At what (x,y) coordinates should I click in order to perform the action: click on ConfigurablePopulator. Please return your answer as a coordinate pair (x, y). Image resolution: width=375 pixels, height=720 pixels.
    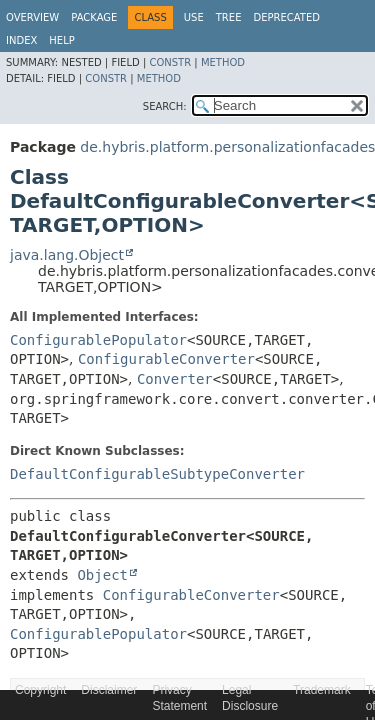
    Looking at the image, I should click on (98, 340).